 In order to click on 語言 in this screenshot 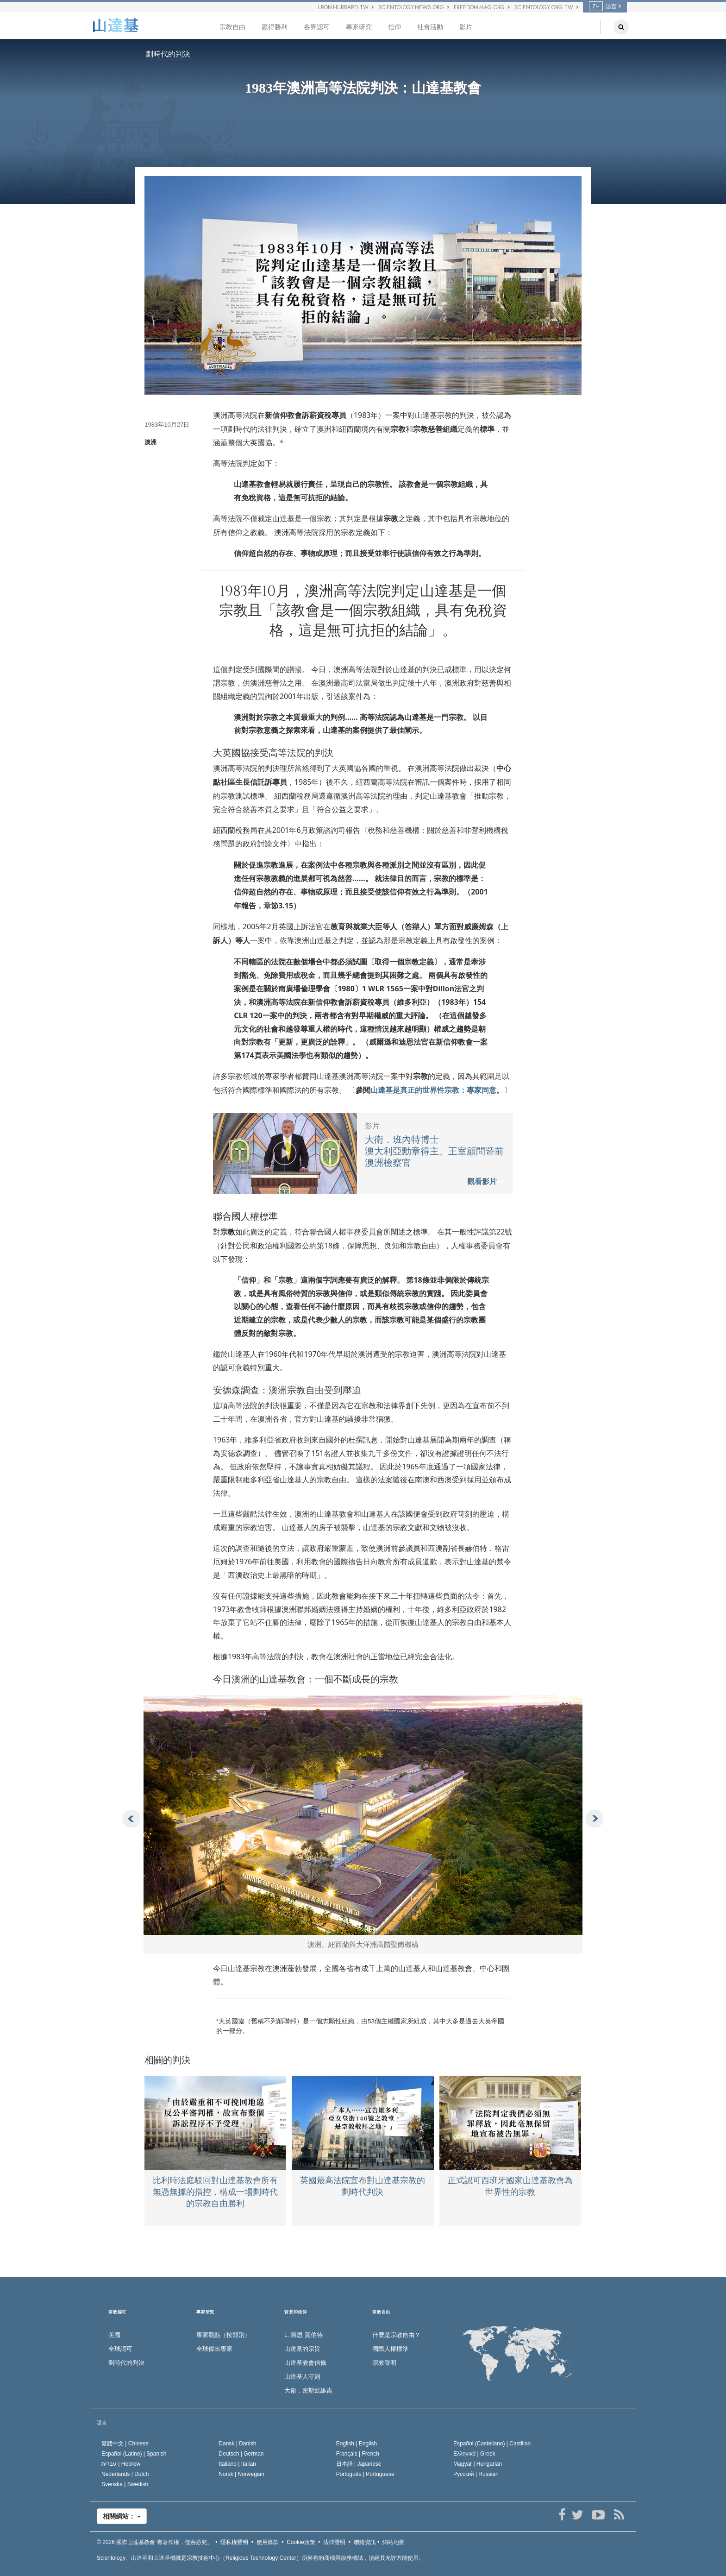, I will do `click(603, 6)`.